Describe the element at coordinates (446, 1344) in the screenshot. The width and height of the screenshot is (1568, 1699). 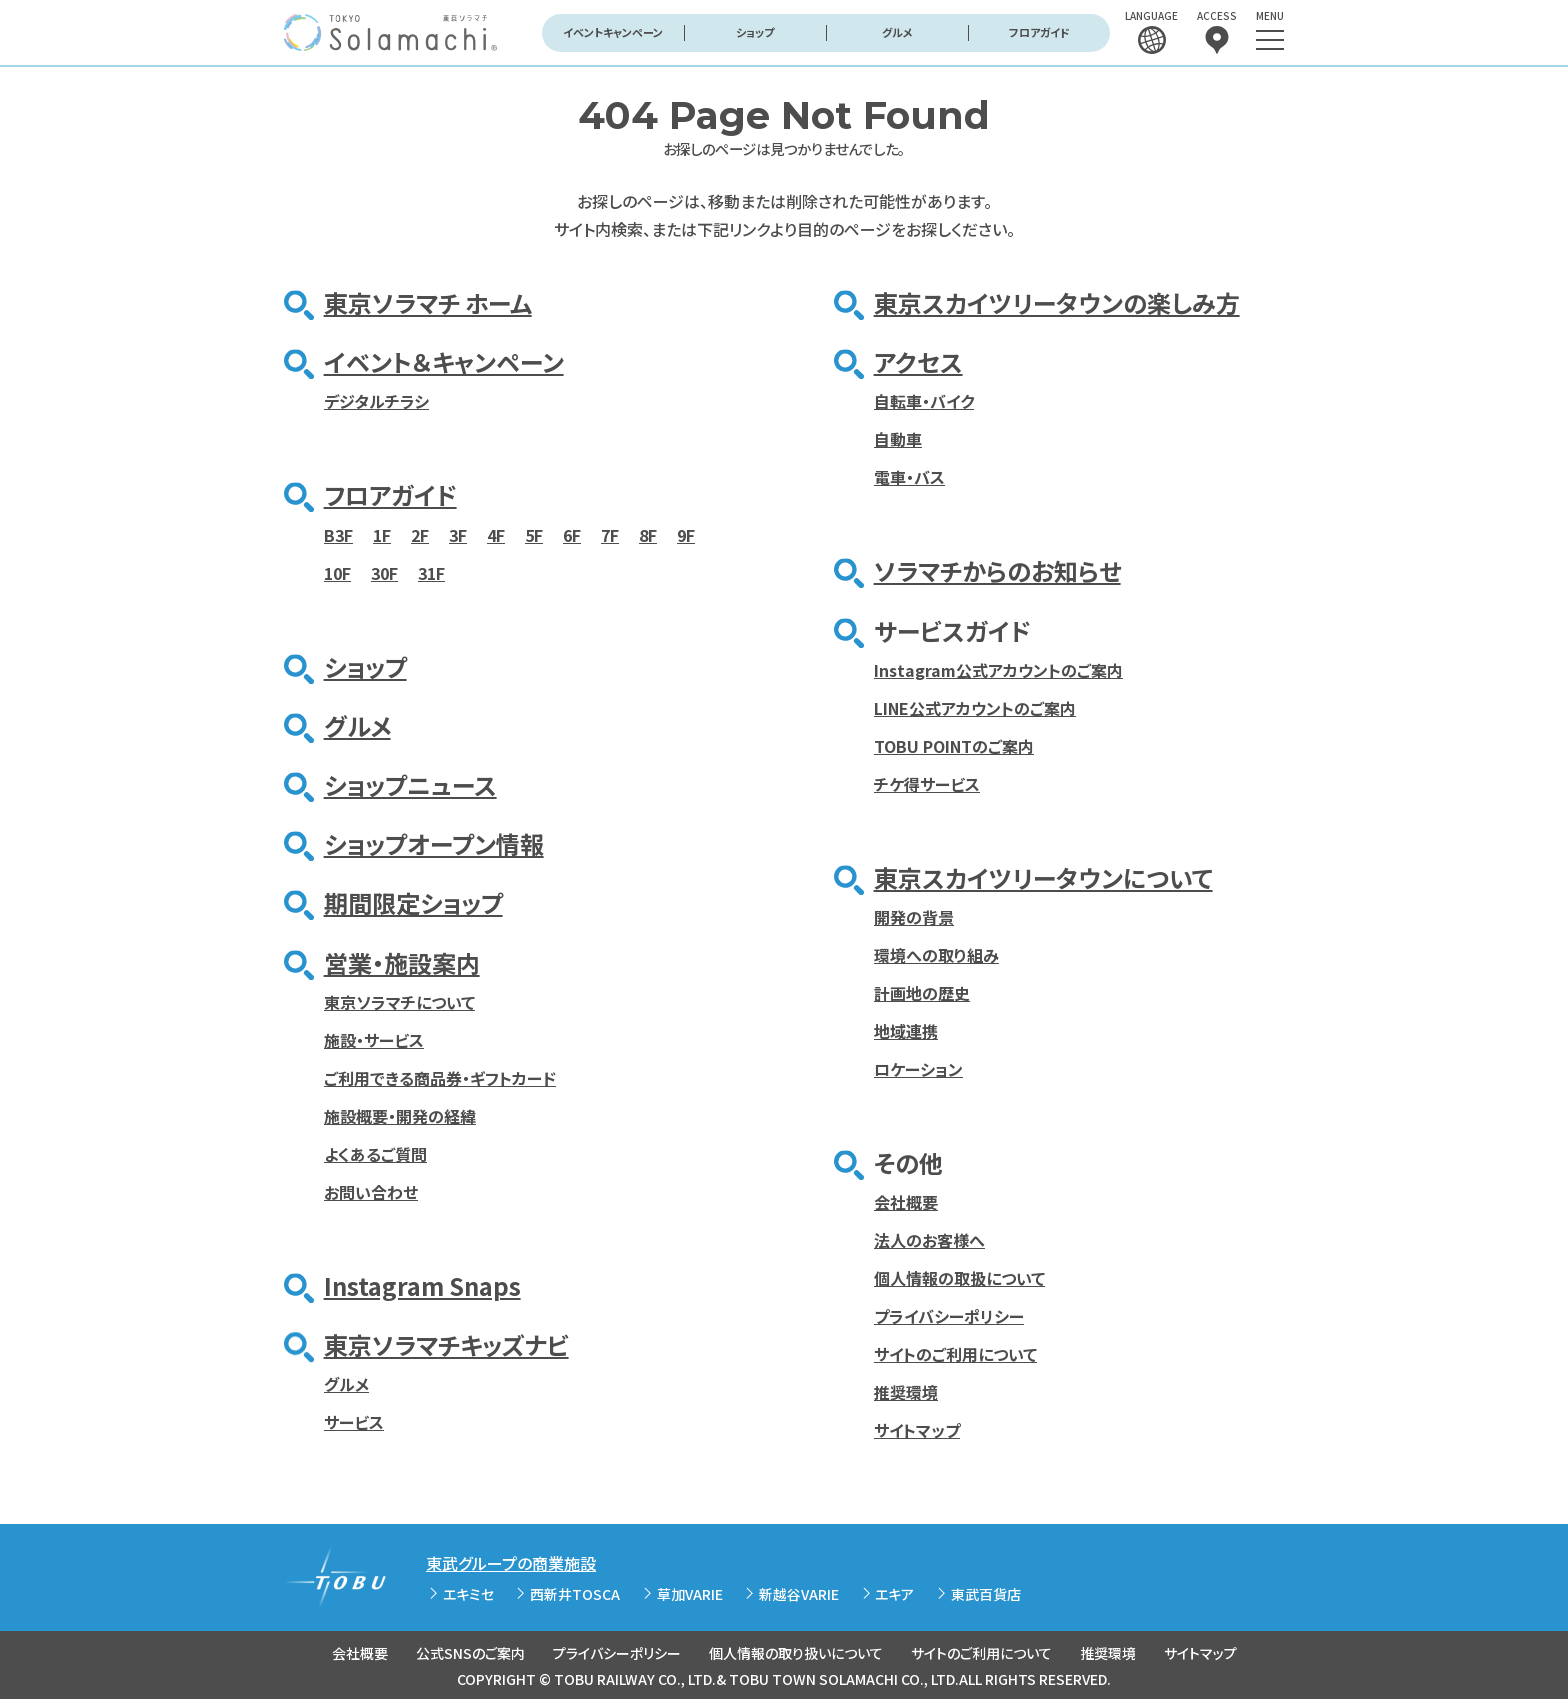
I see `東京ソラマチキッズナビ` at that location.